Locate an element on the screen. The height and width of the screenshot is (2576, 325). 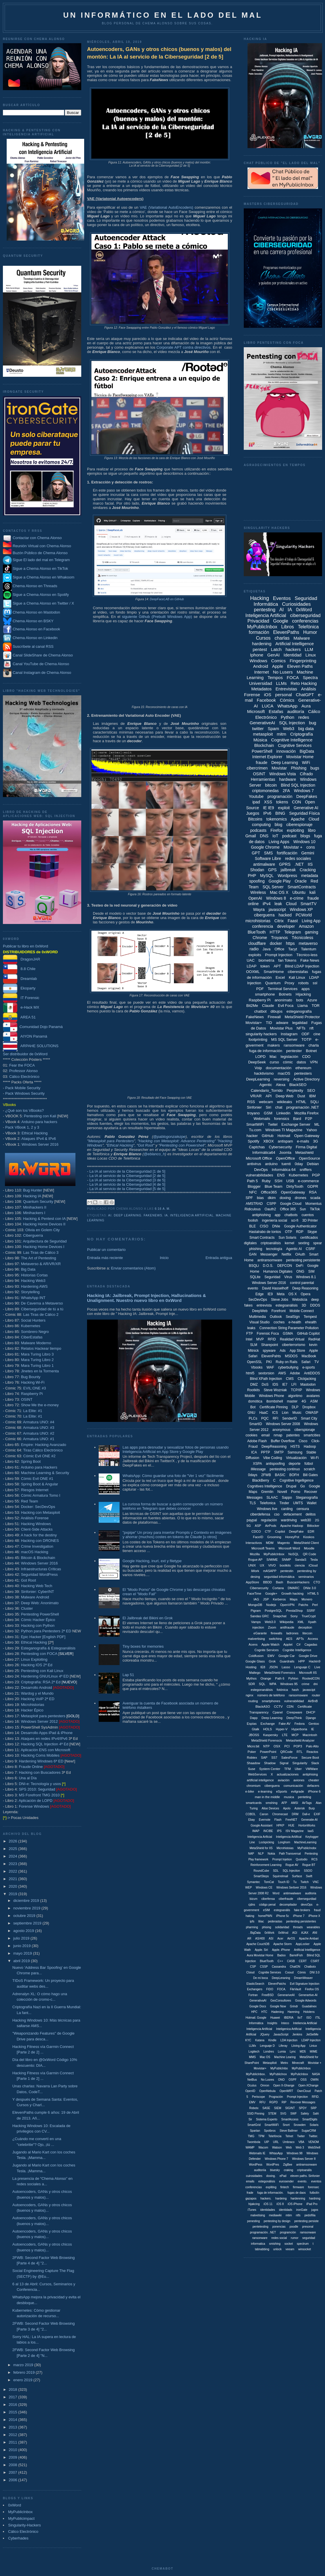
Botnet is located at coordinates (311, 1051).